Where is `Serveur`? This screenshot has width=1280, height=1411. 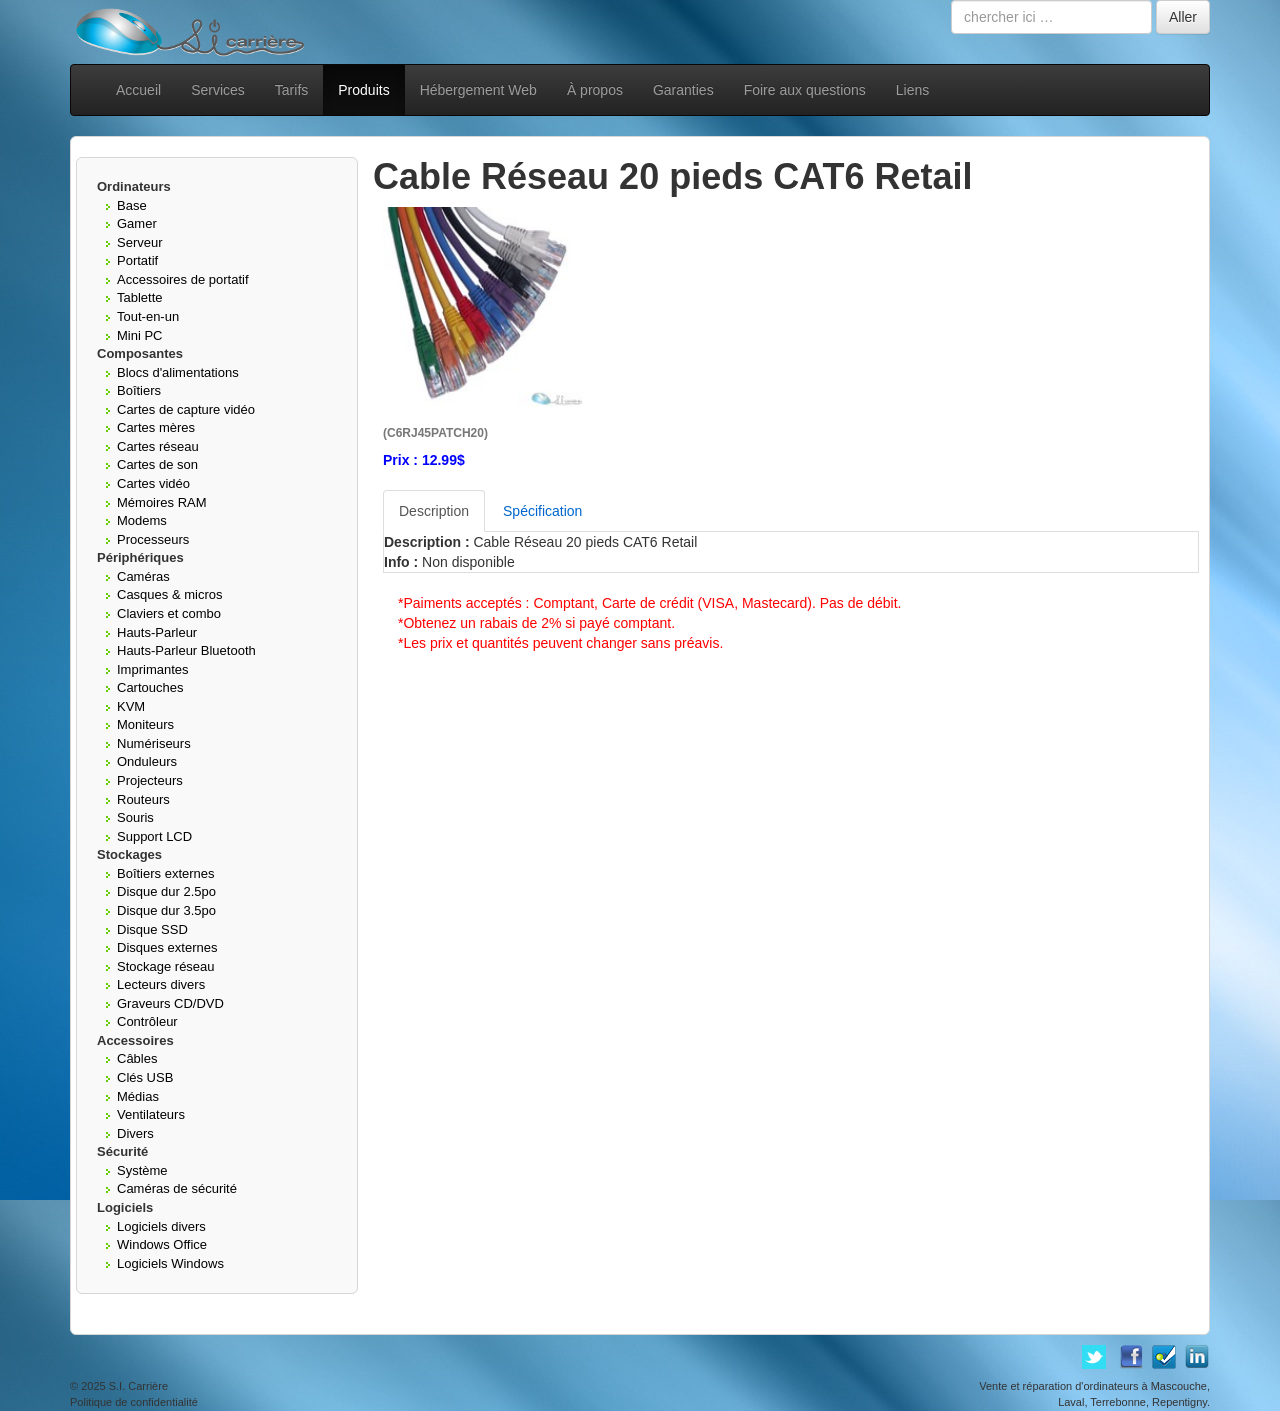 Serveur is located at coordinates (140, 242).